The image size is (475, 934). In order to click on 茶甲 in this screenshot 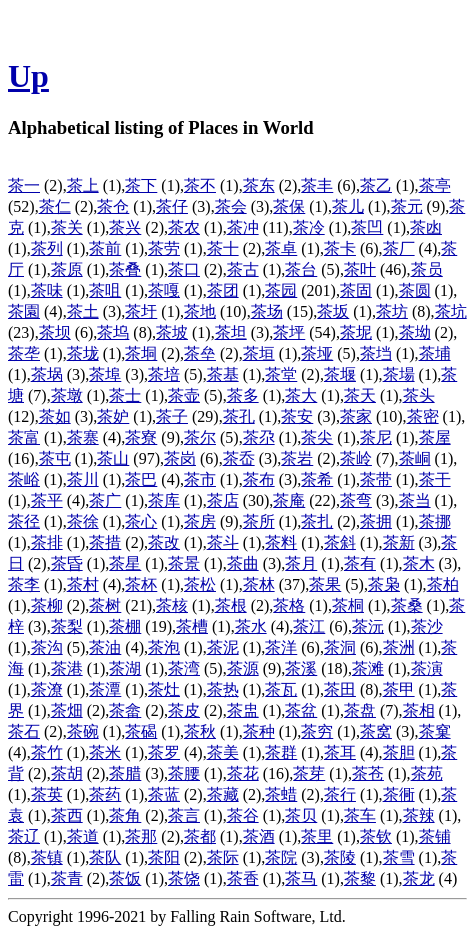, I will do `click(399, 689)`.